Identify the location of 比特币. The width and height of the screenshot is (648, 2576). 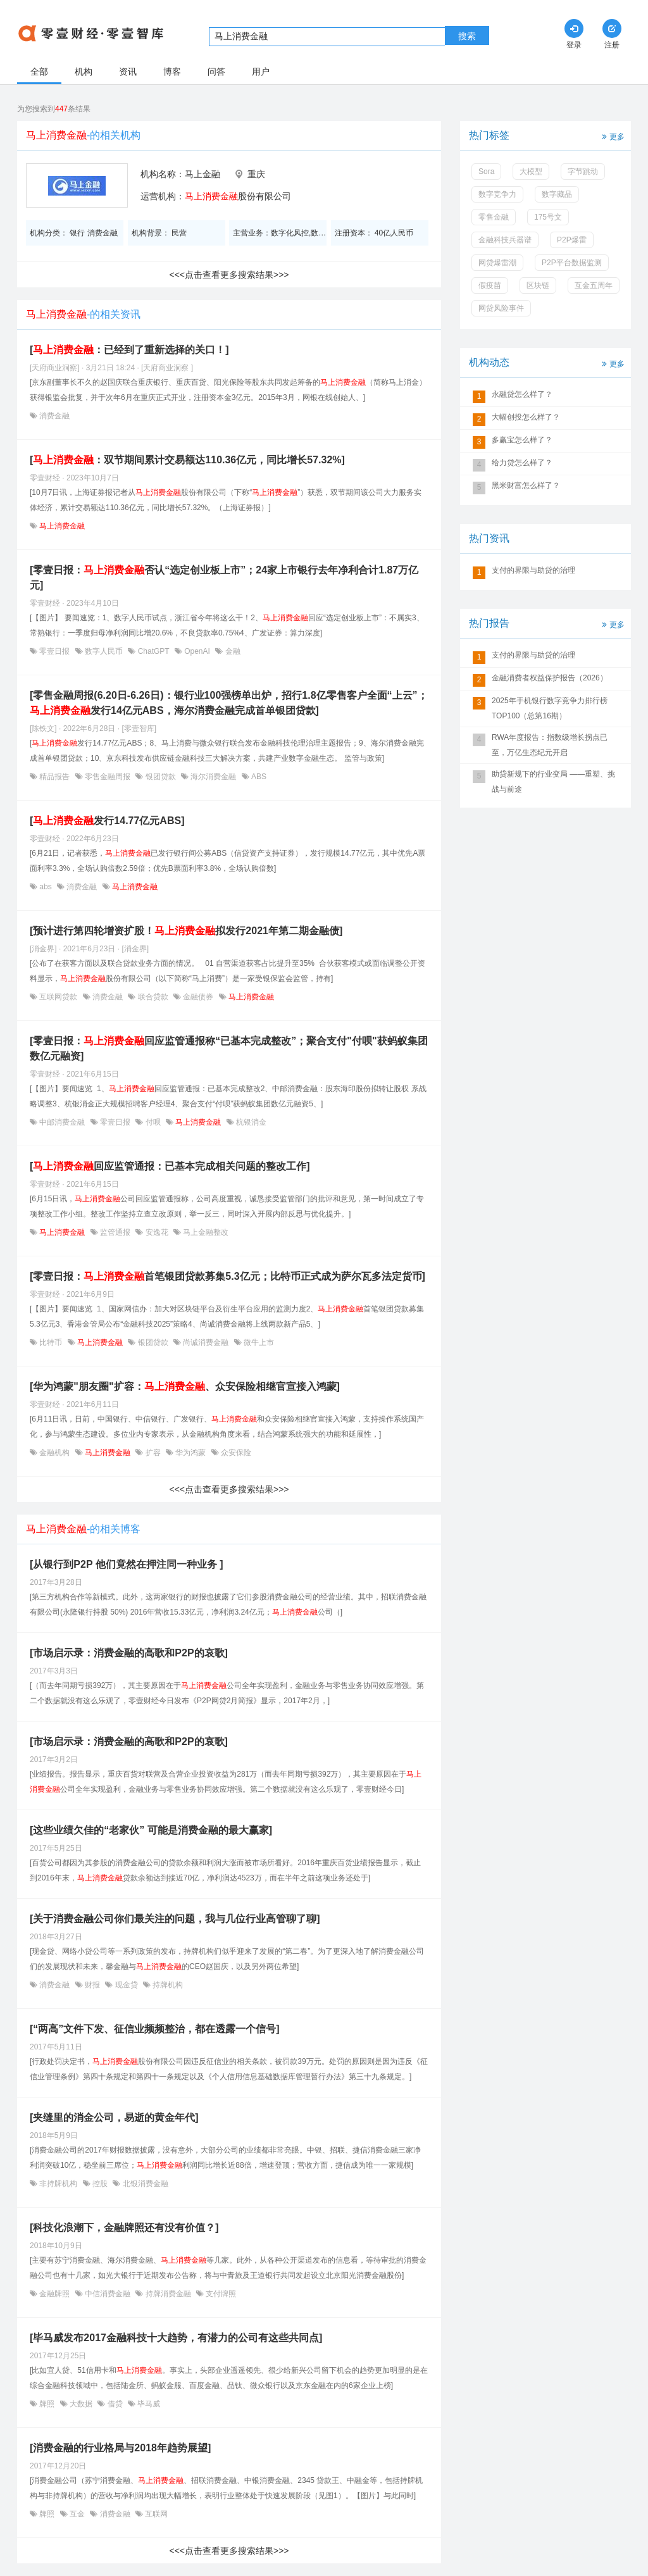
(51, 1342).